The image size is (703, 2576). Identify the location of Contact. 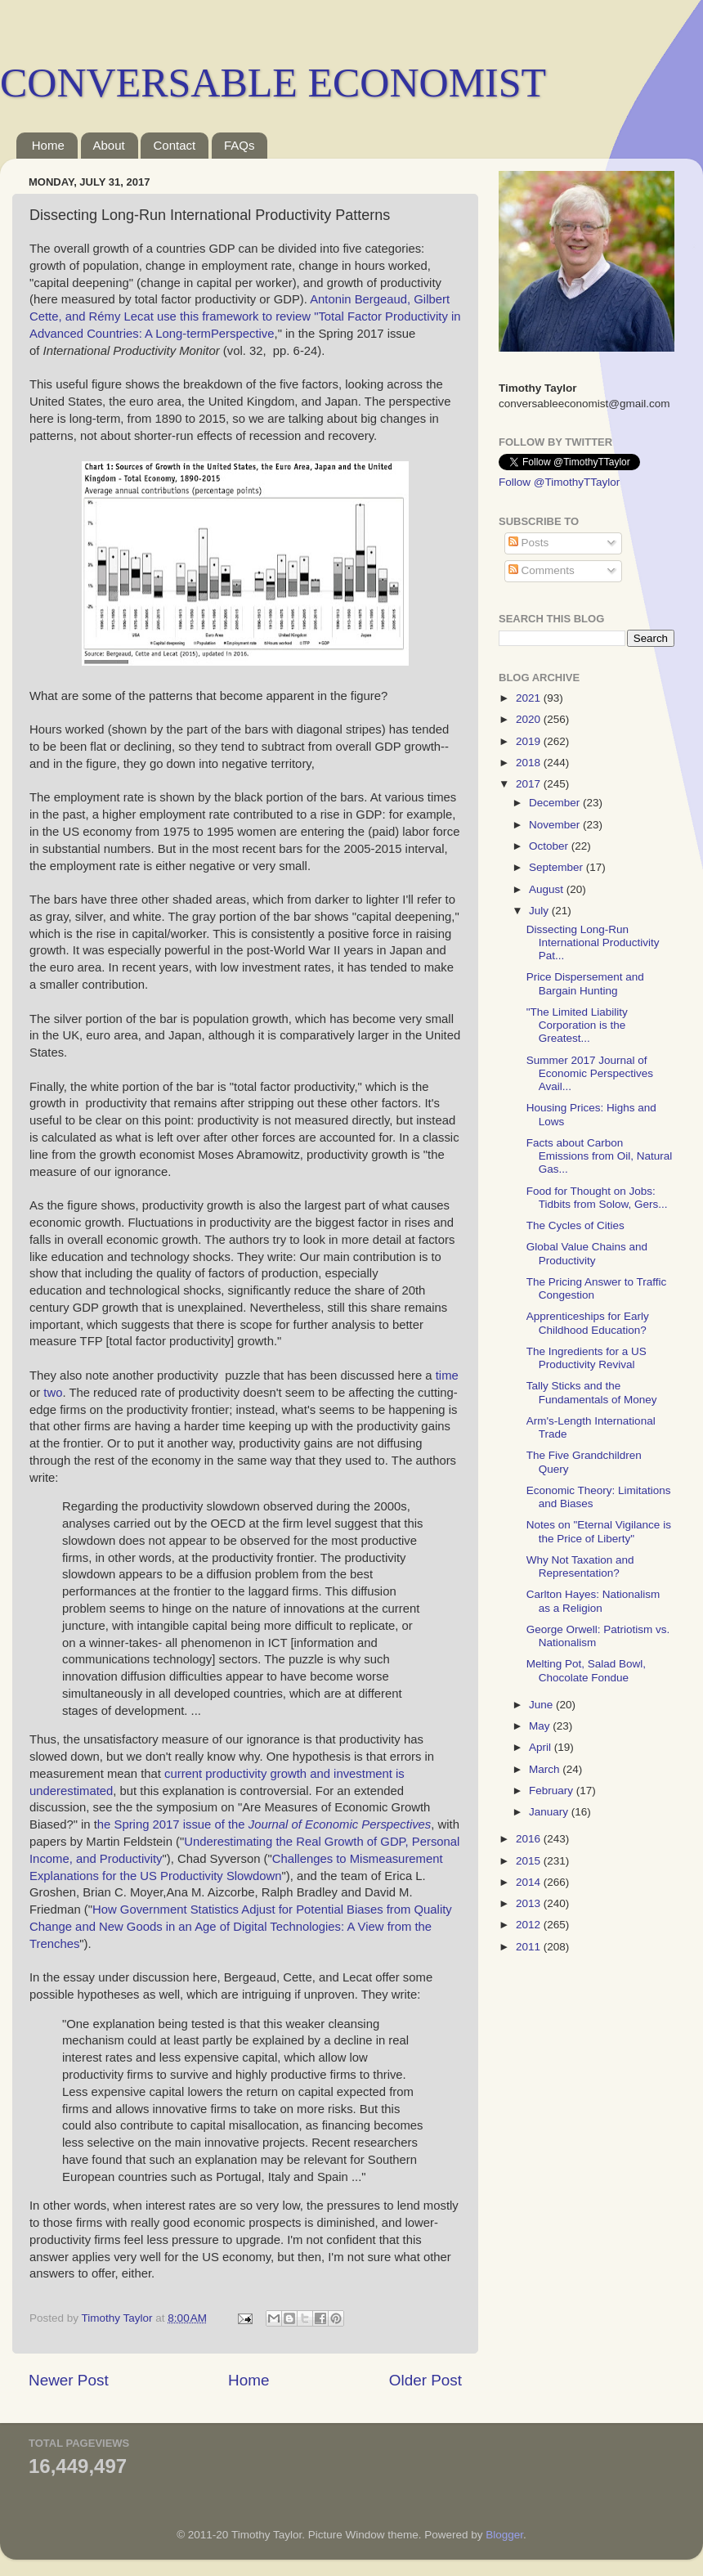
(174, 145).